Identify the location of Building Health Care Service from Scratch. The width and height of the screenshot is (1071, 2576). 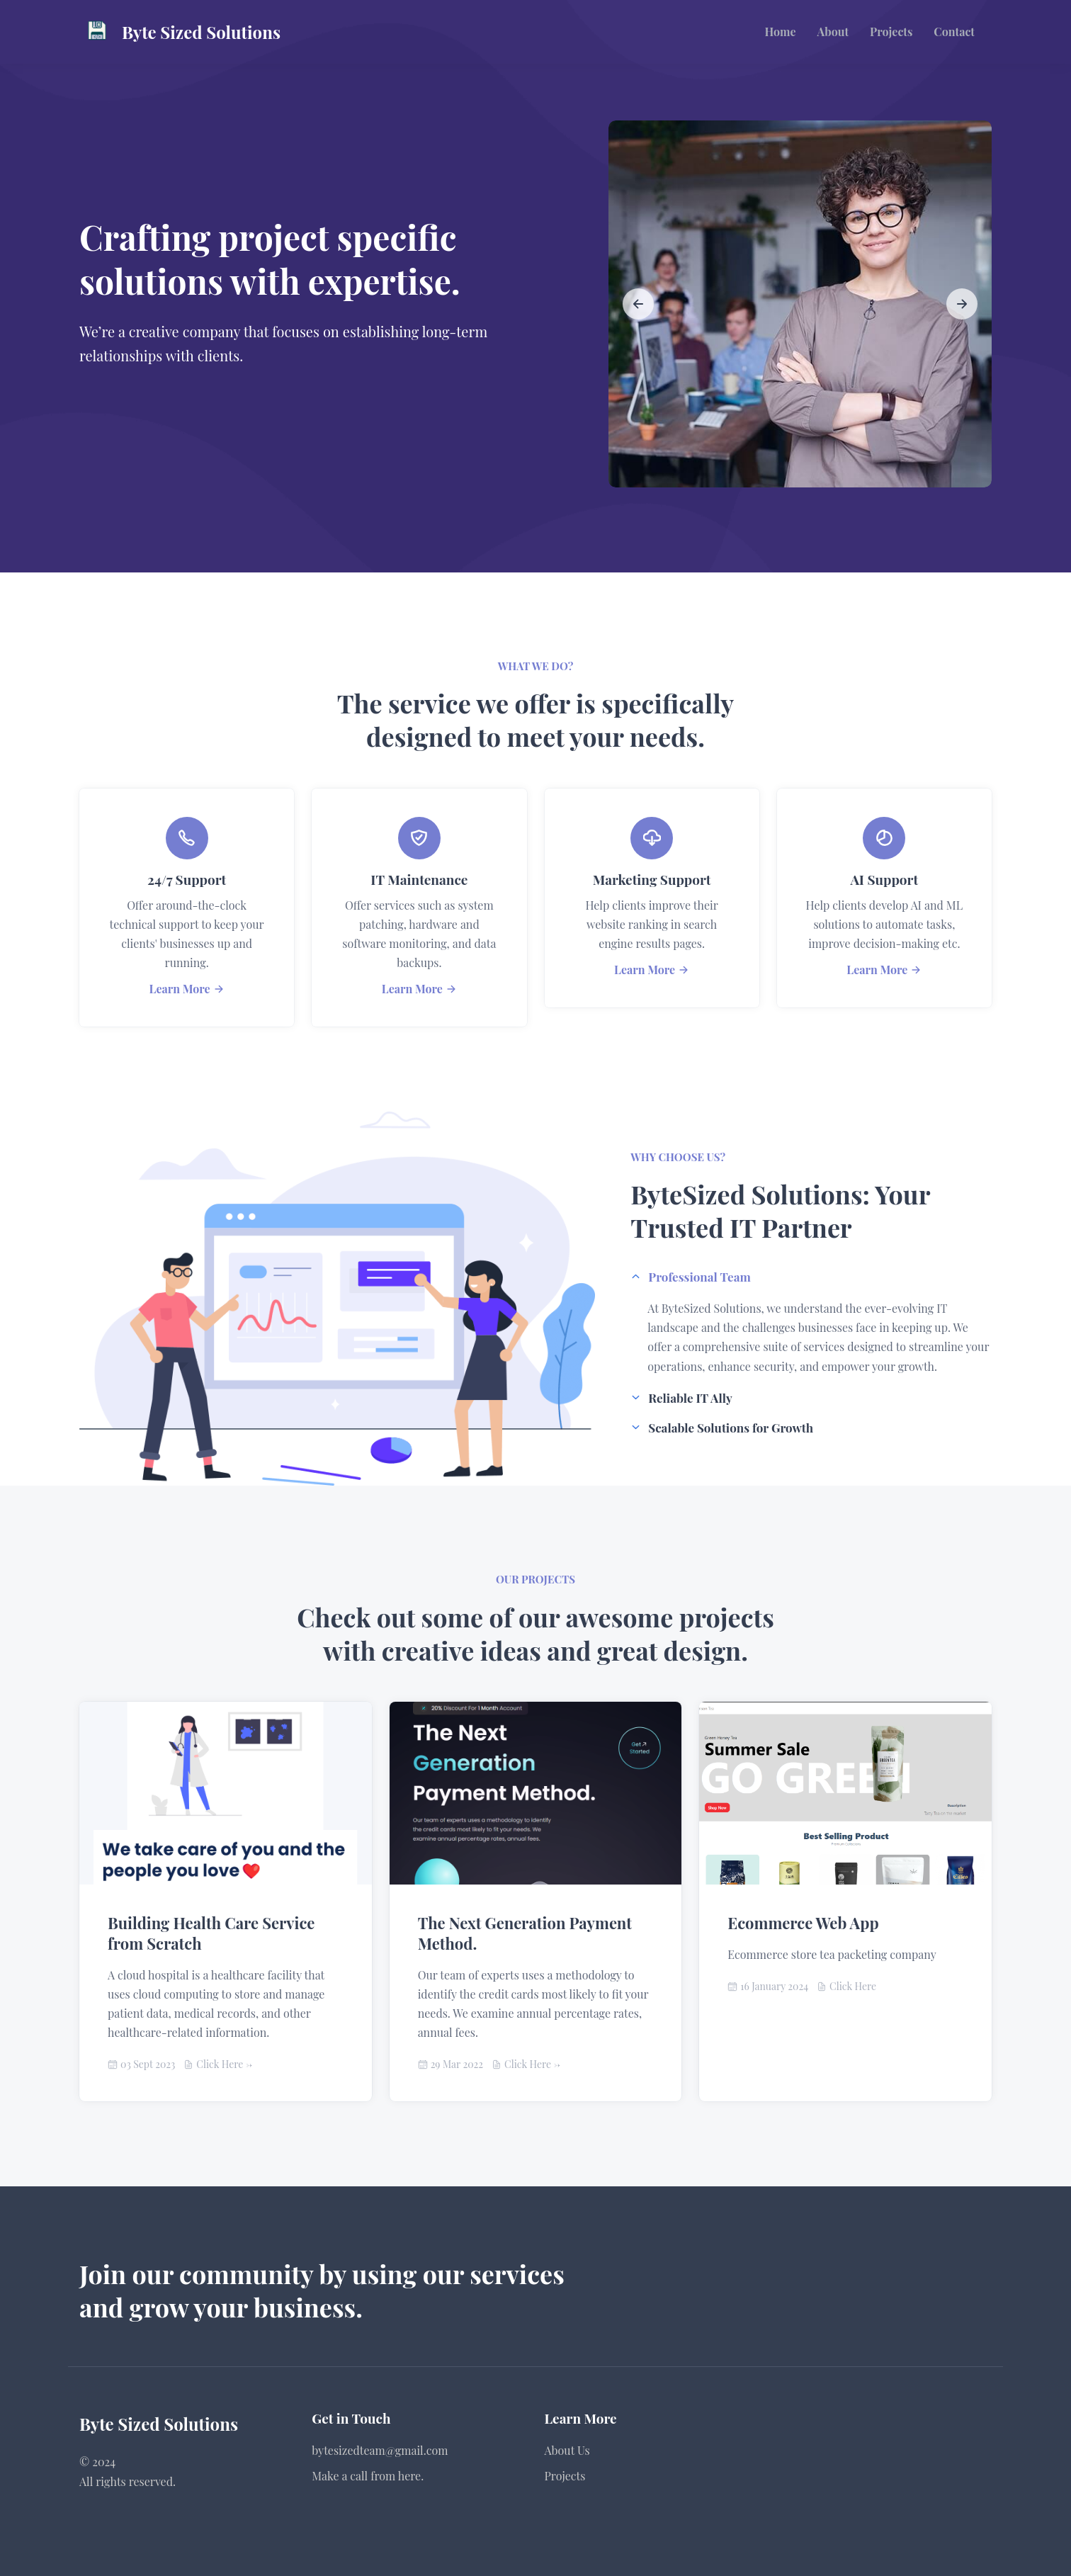
(211, 1933).